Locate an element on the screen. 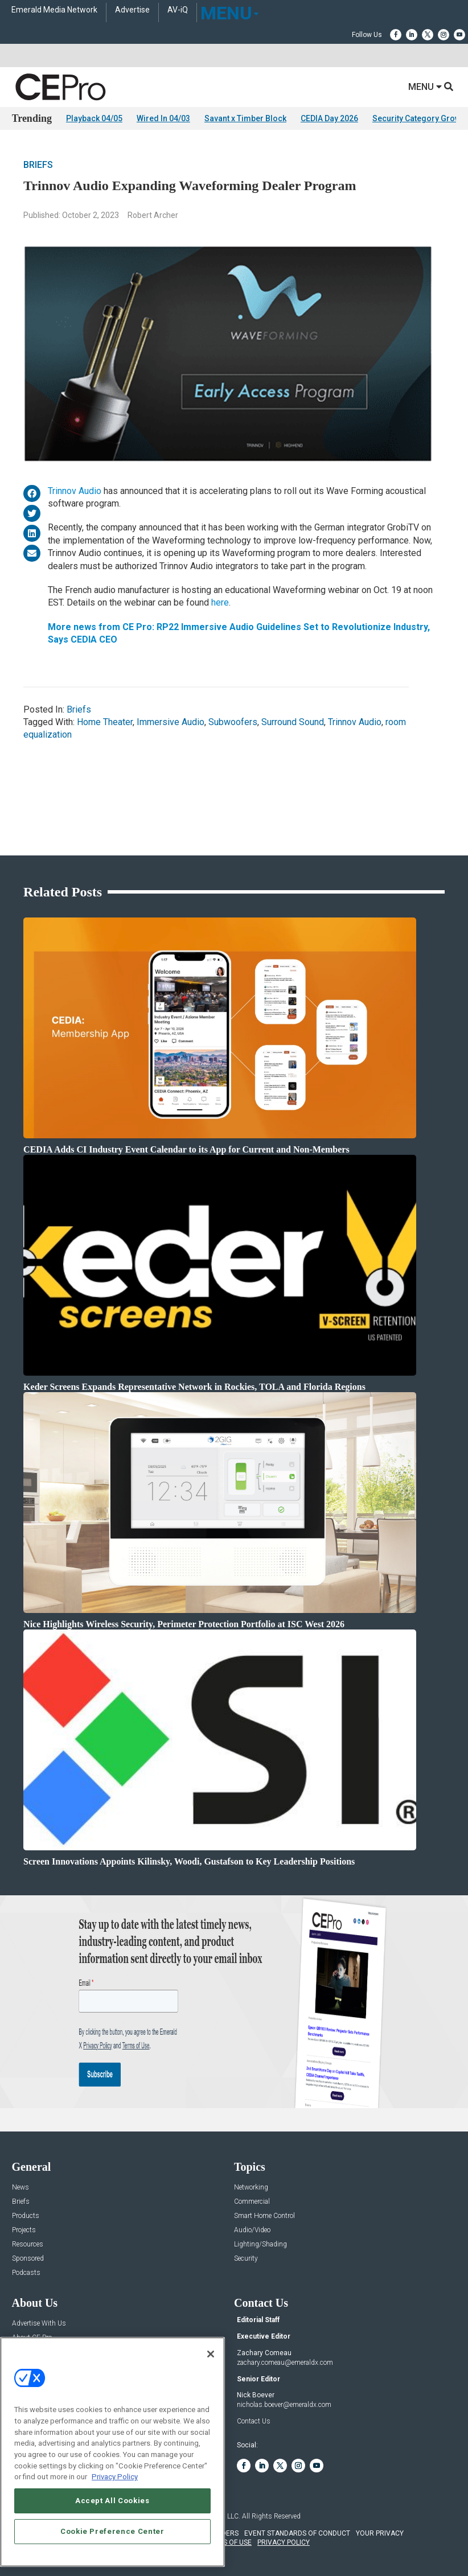 The width and height of the screenshot is (468, 2576). Accept All Cookies is located at coordinates (112, 2500).